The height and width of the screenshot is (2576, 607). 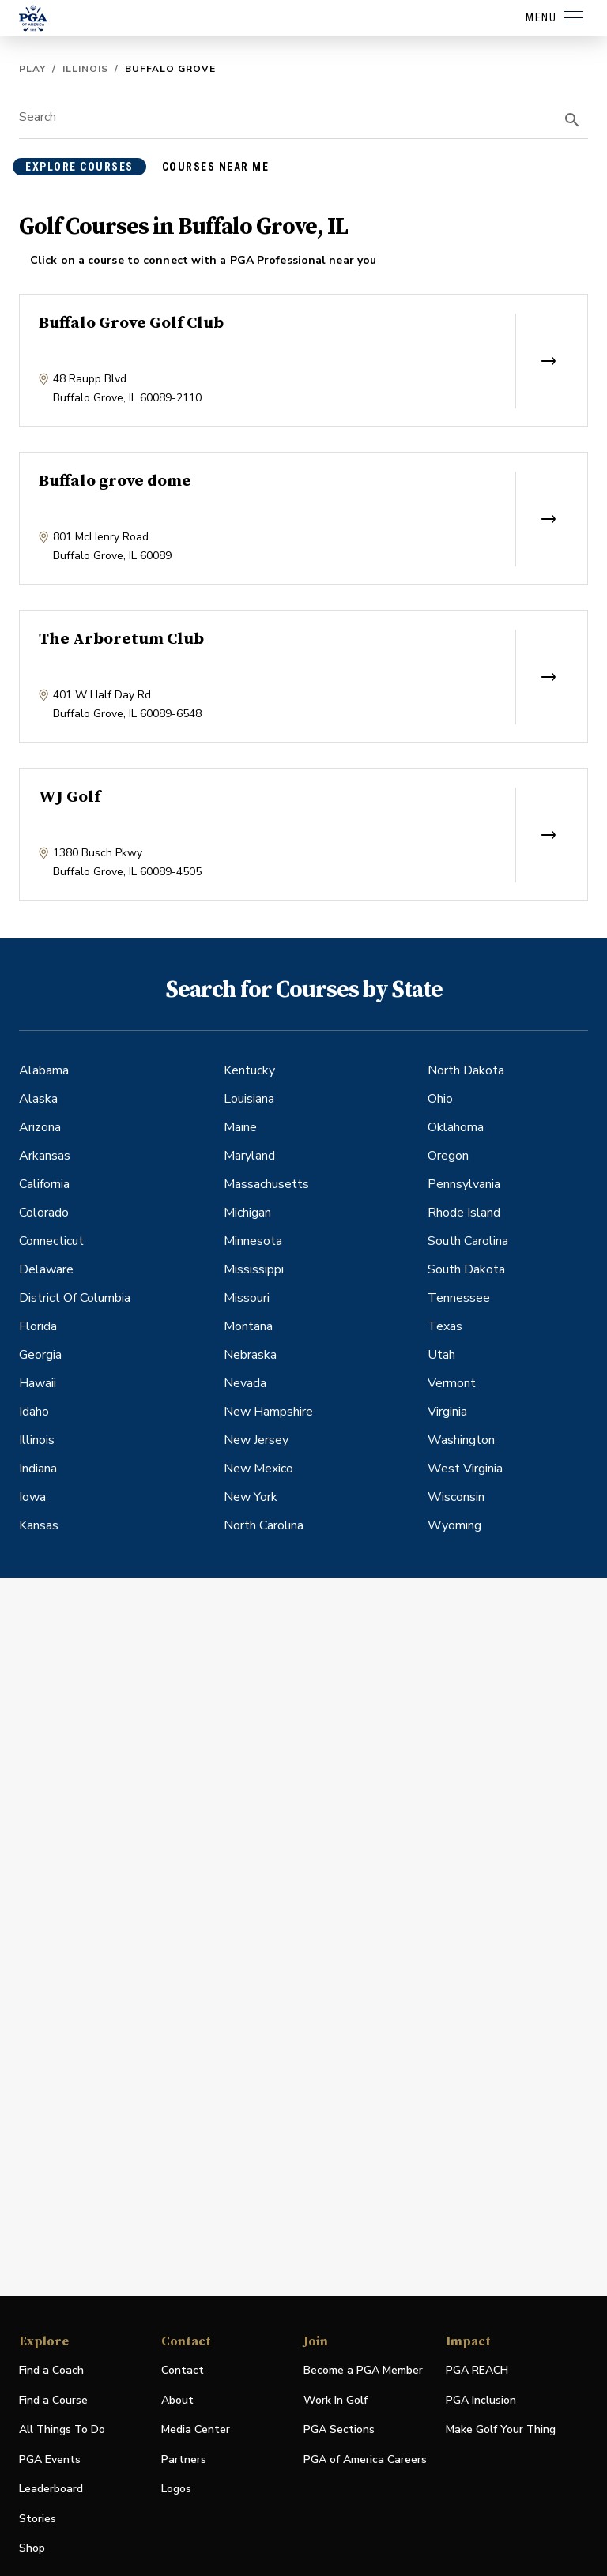 I want to click on New Hampshire, so click(x=268, y=1411).